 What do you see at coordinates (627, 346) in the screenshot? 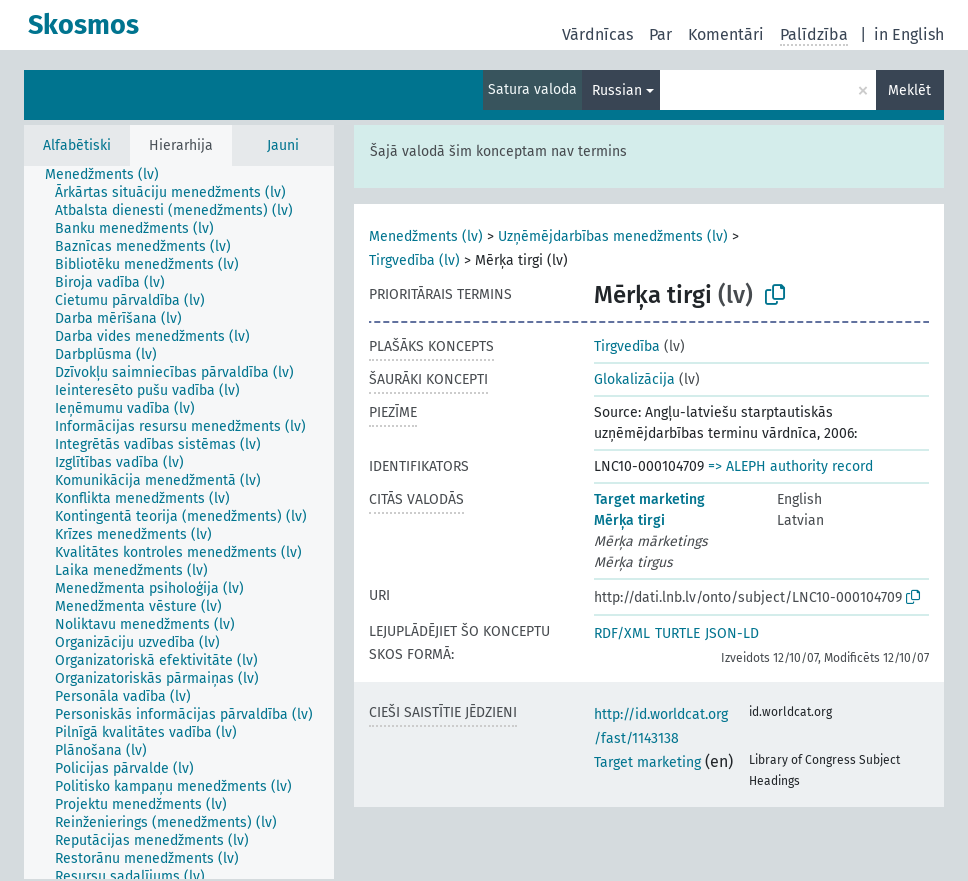
I see `Tirgvedība` at bounding box center [627, 346].